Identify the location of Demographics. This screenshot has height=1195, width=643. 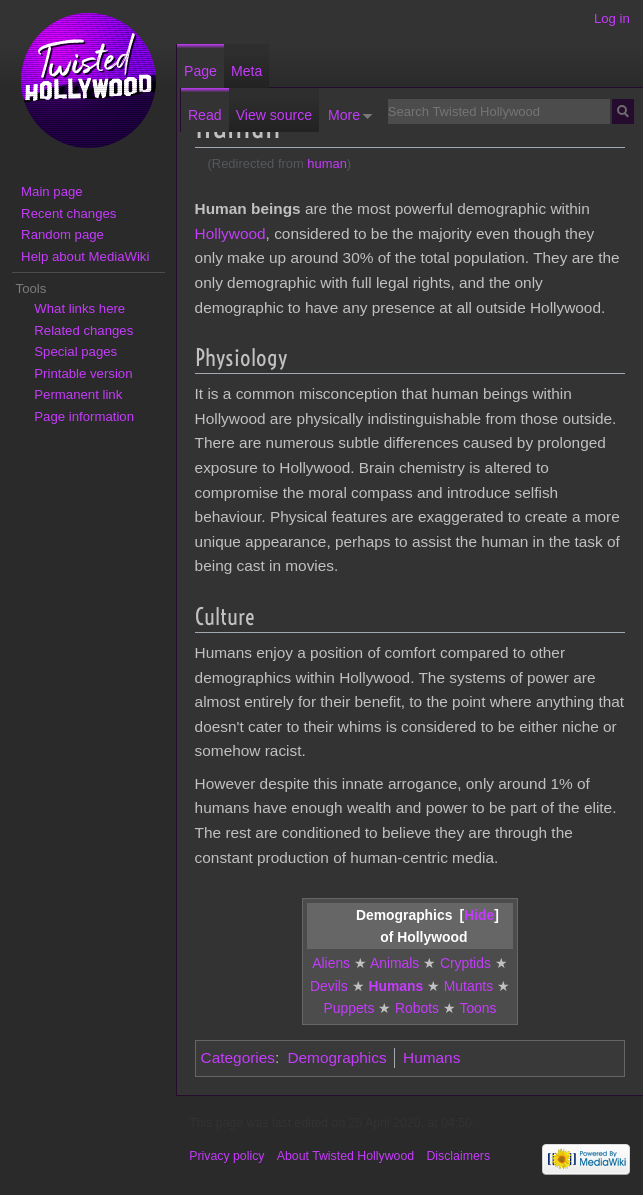
(336, 1057).